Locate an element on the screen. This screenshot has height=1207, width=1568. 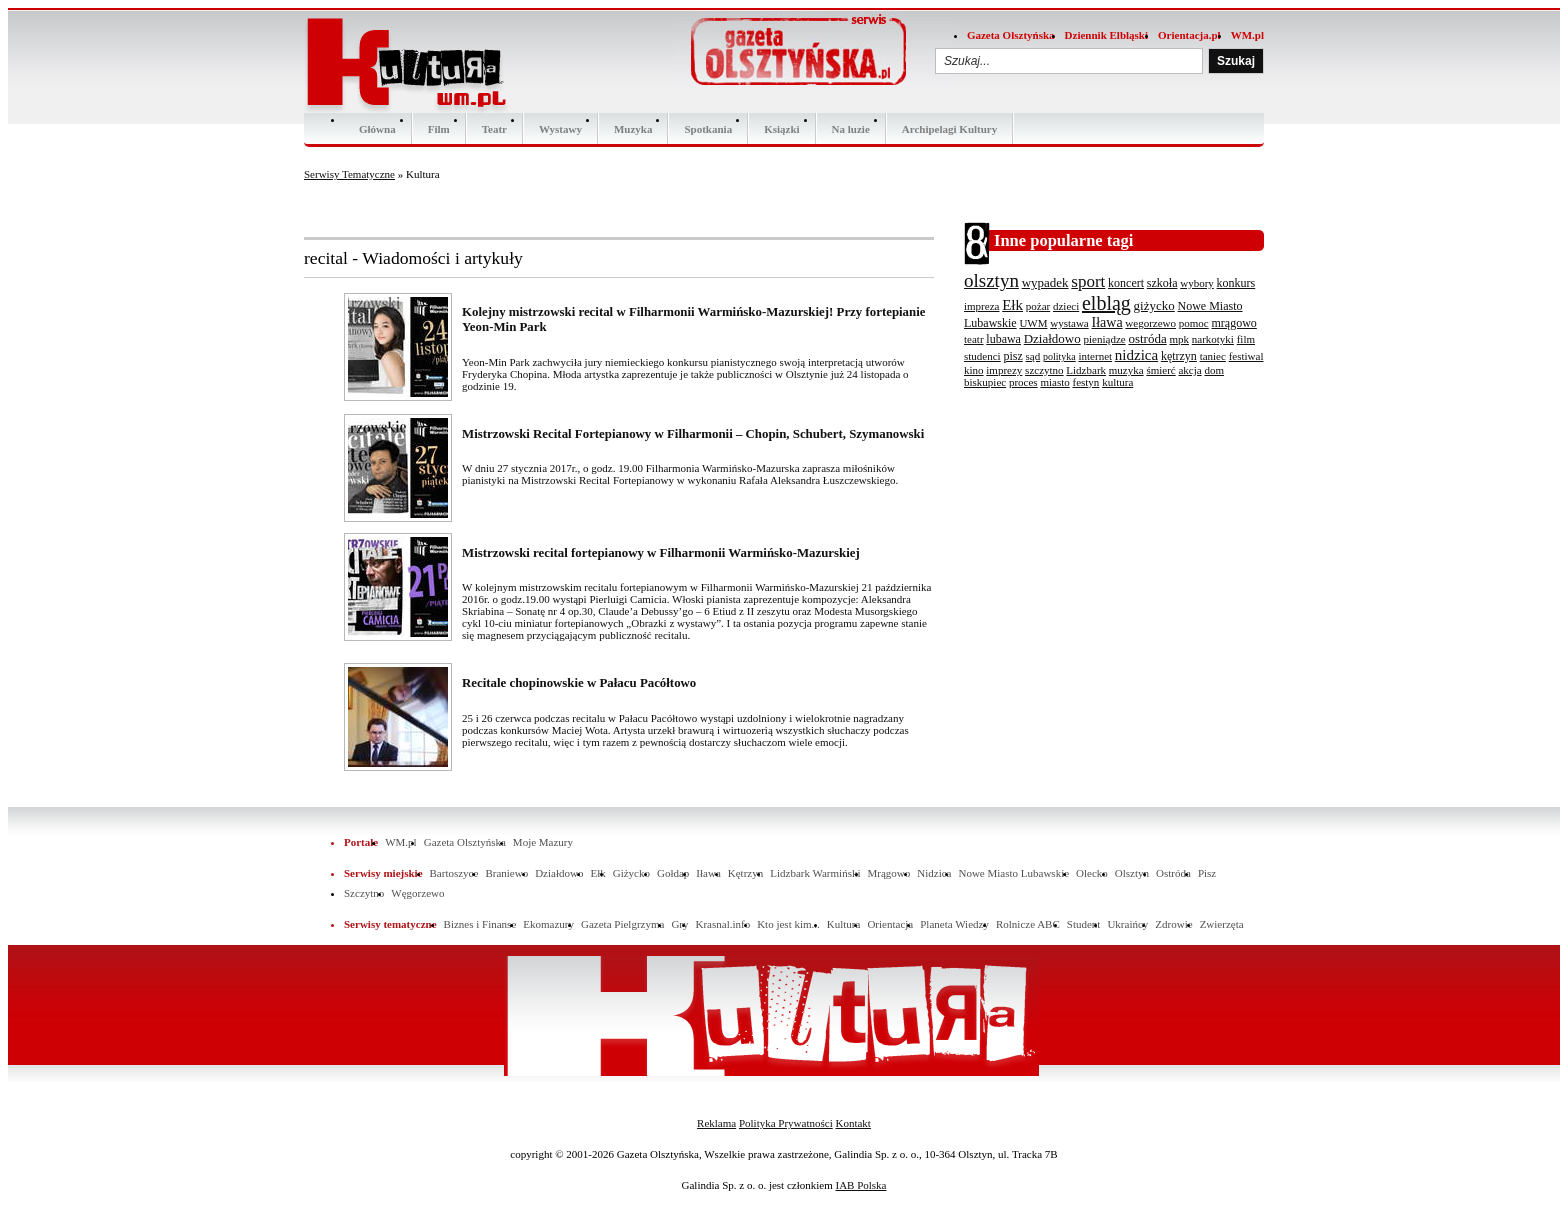
WM.pl is located at coordinates (1247, 35).